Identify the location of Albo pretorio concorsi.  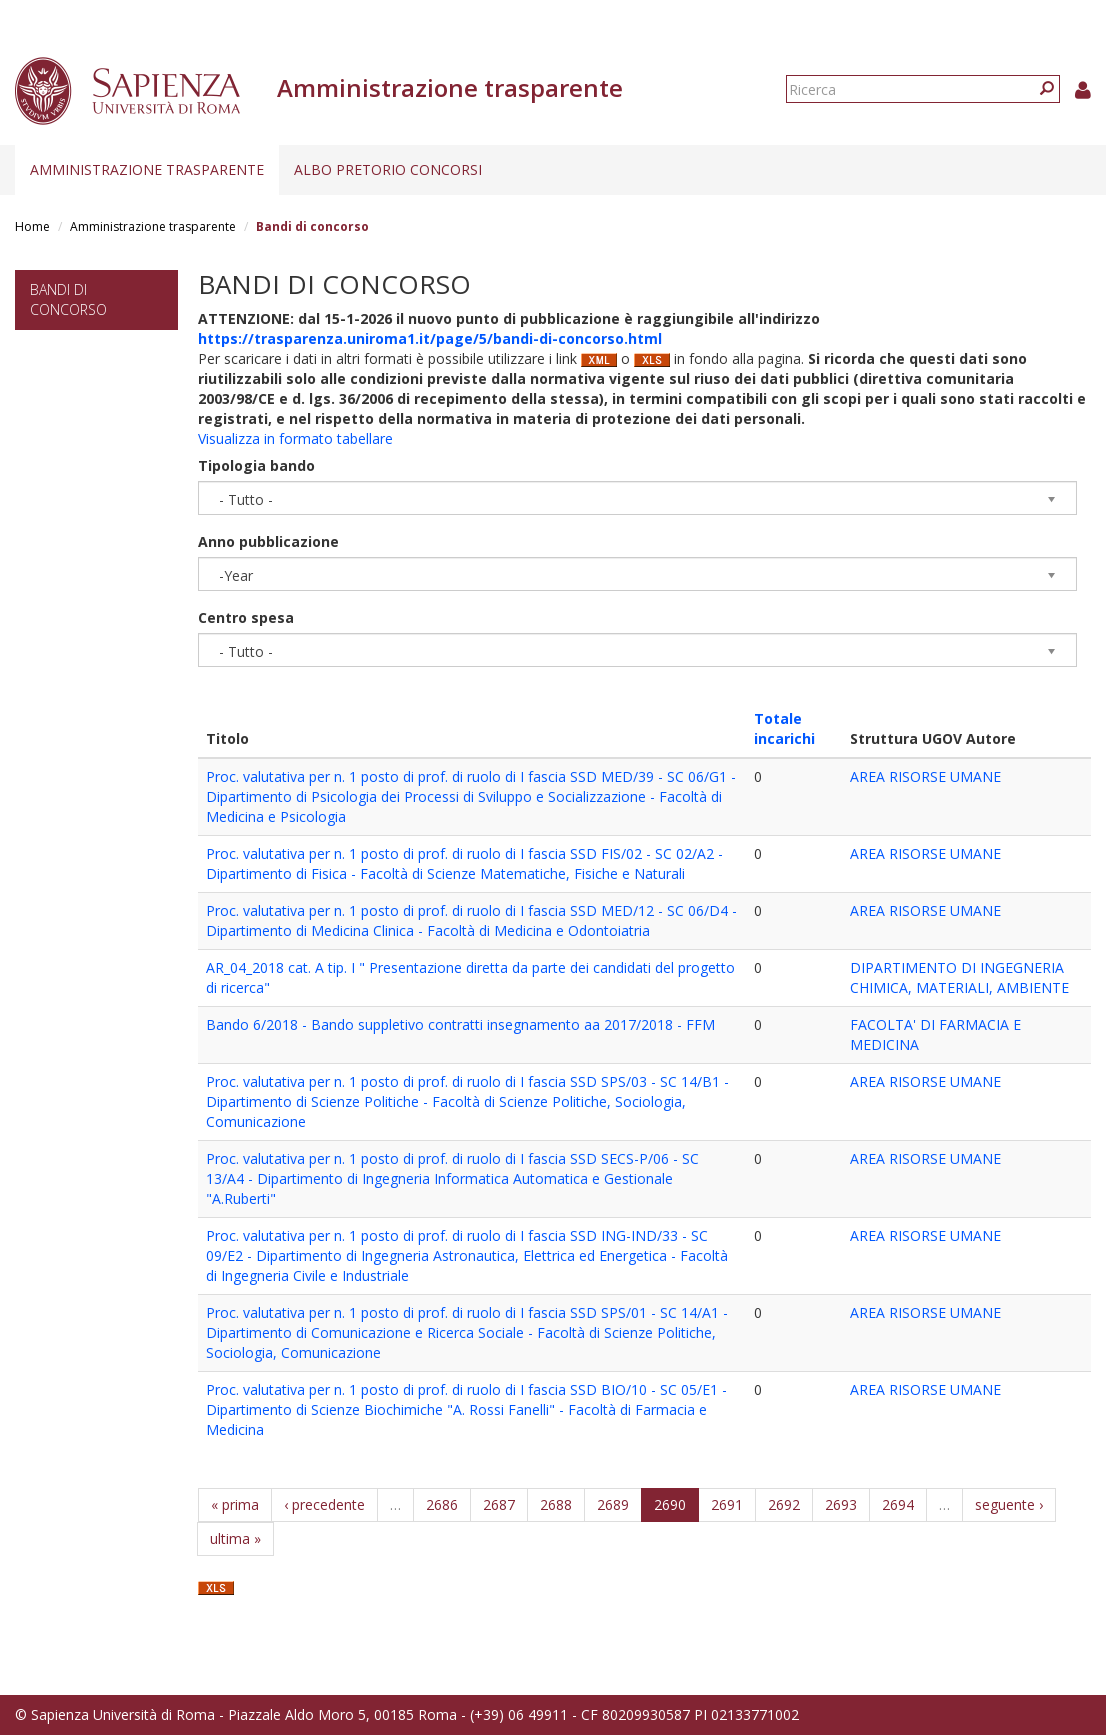
(388, 169).